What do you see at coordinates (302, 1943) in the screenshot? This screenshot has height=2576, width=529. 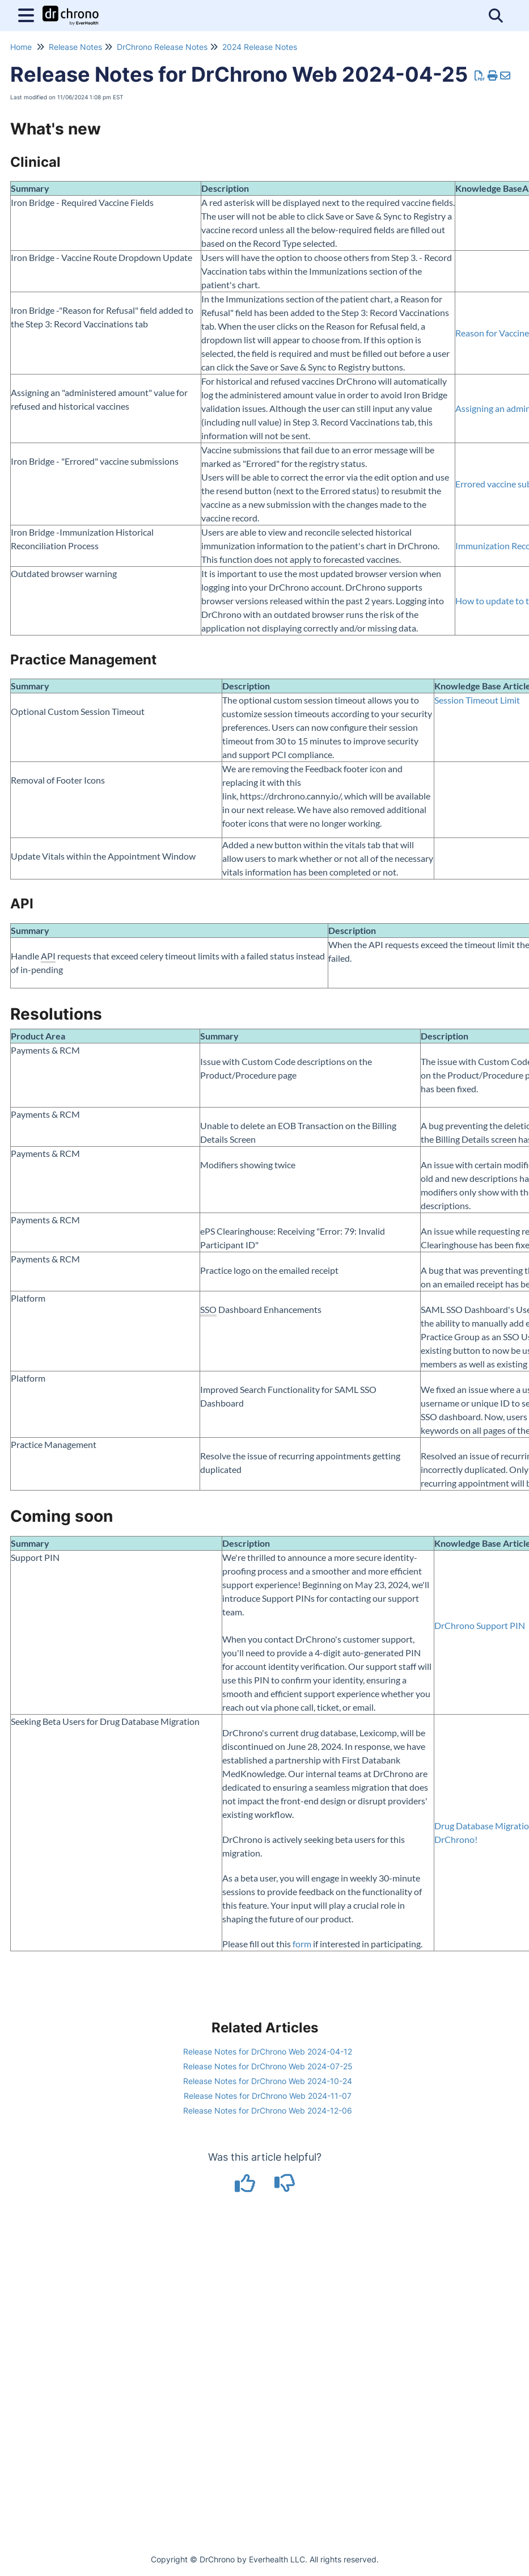 I see `form` at bounding box center [302, 1943].